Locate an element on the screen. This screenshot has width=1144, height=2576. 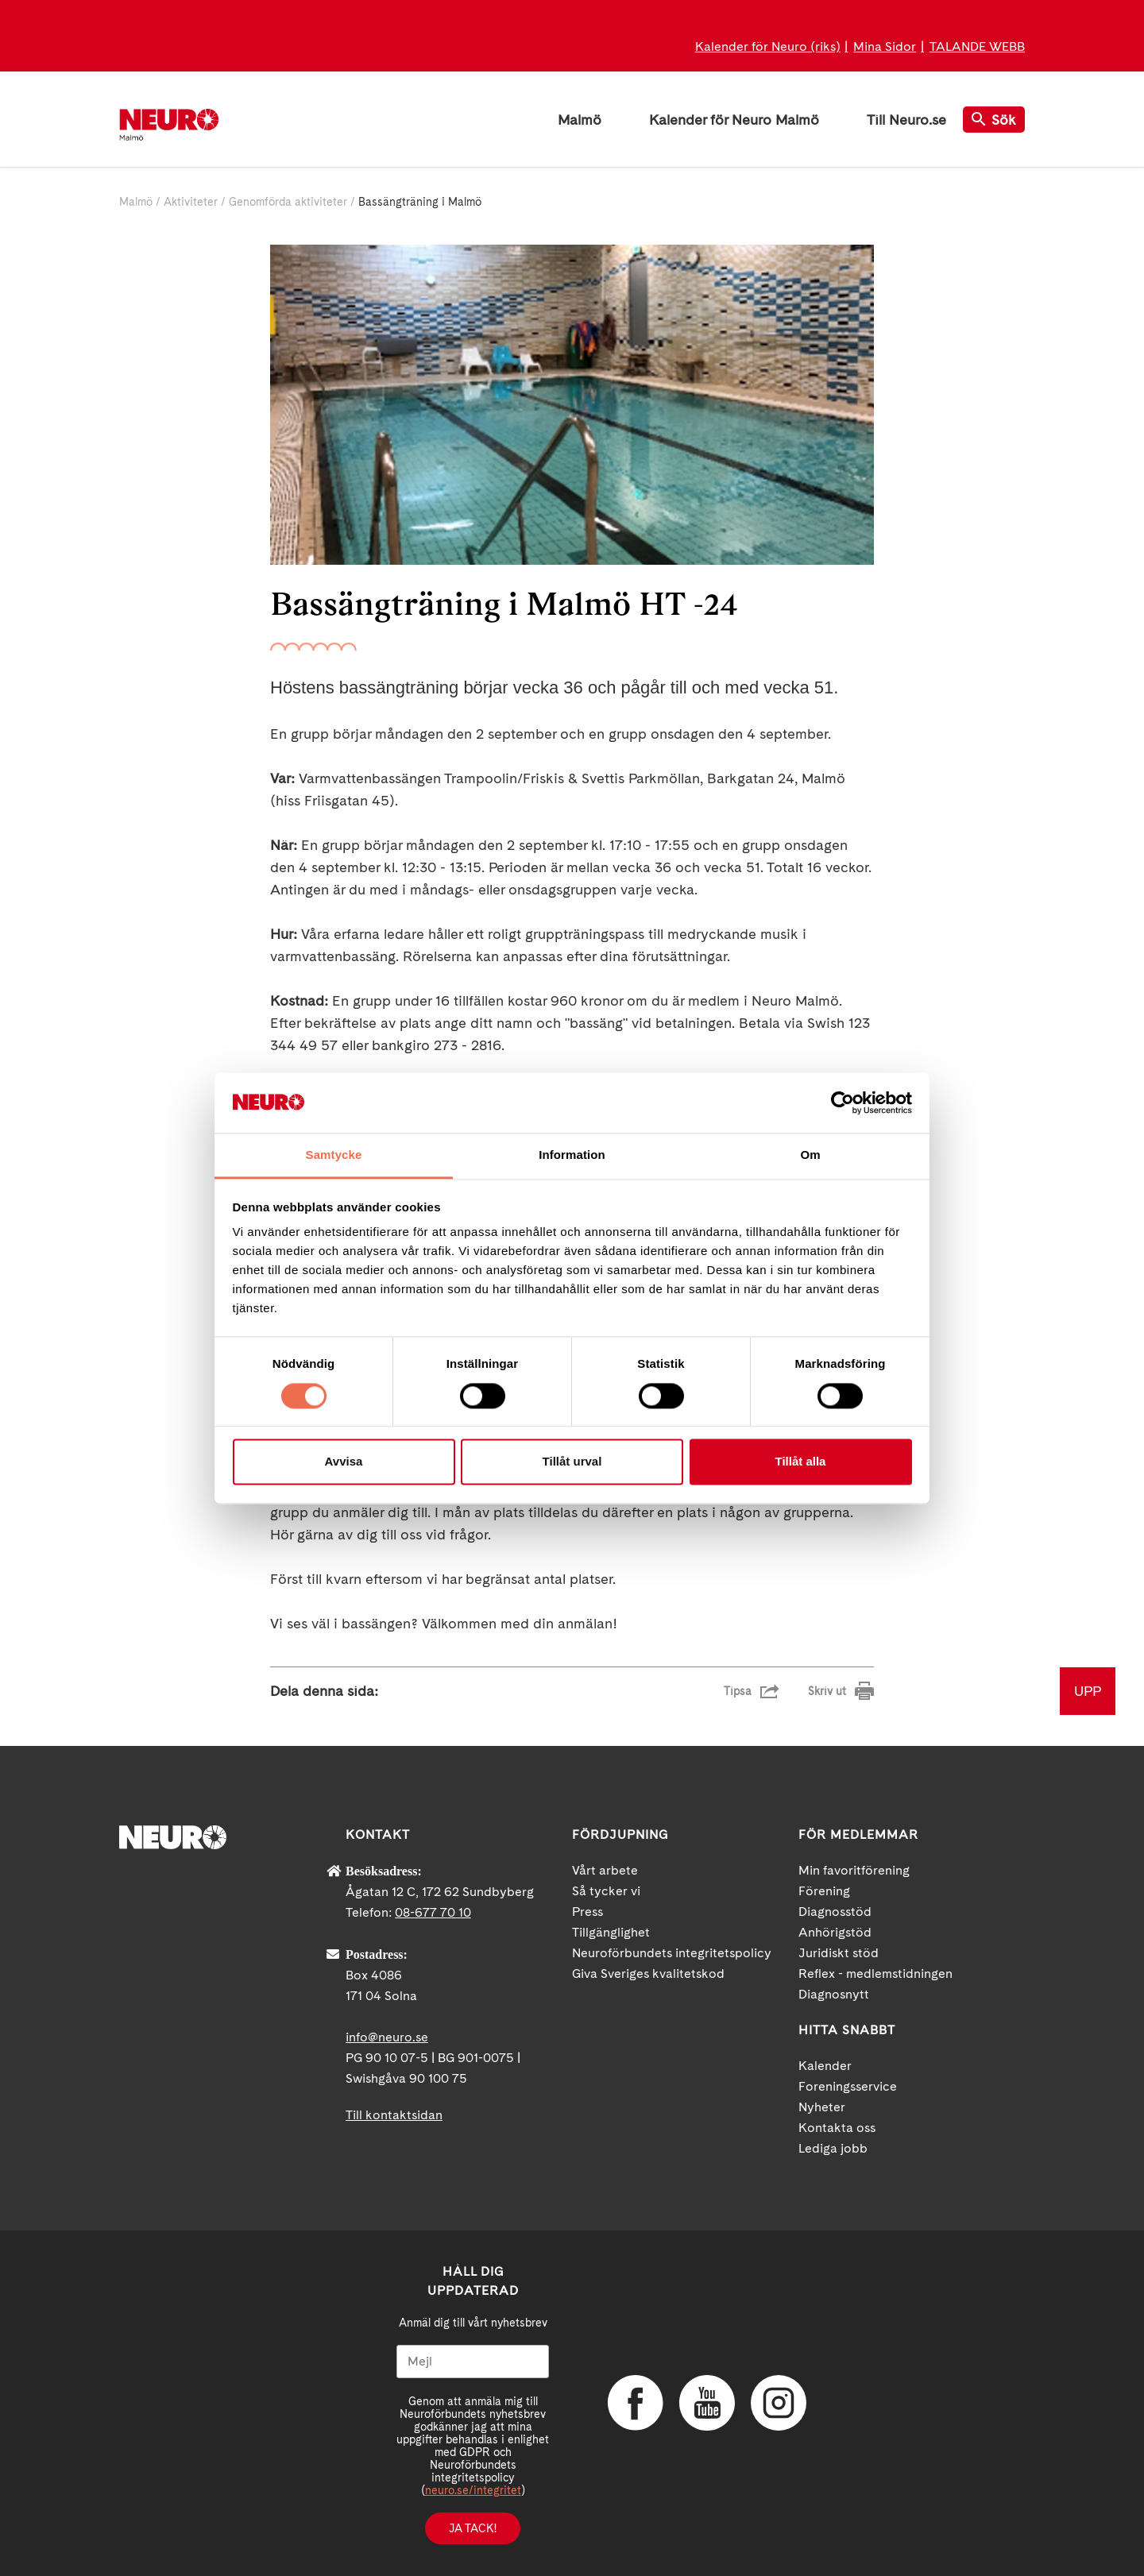
Reflex - medlemstidningen is located at coordinates (875, 1973).